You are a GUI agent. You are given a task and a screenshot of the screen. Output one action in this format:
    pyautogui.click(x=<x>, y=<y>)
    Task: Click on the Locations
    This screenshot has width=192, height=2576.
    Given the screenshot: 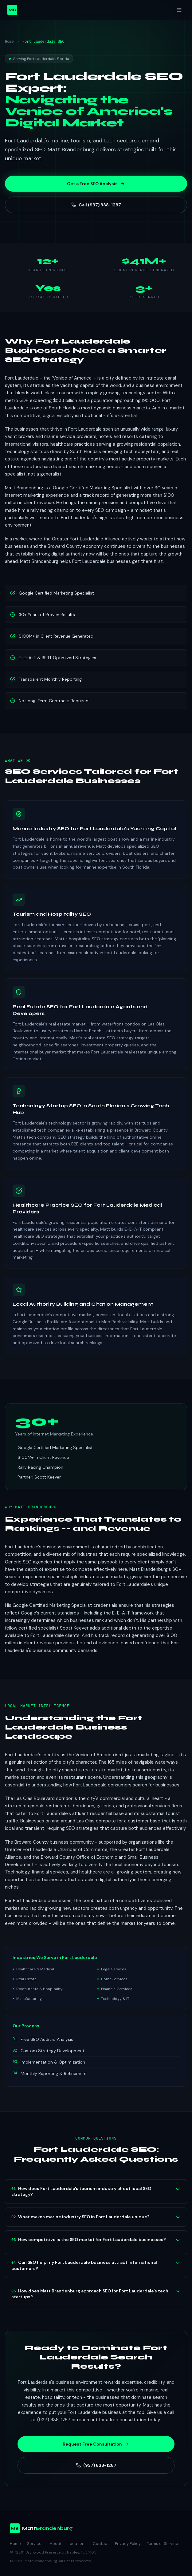 What is the action you would take?
    pyautogui.click(x=77, y=2543)
    